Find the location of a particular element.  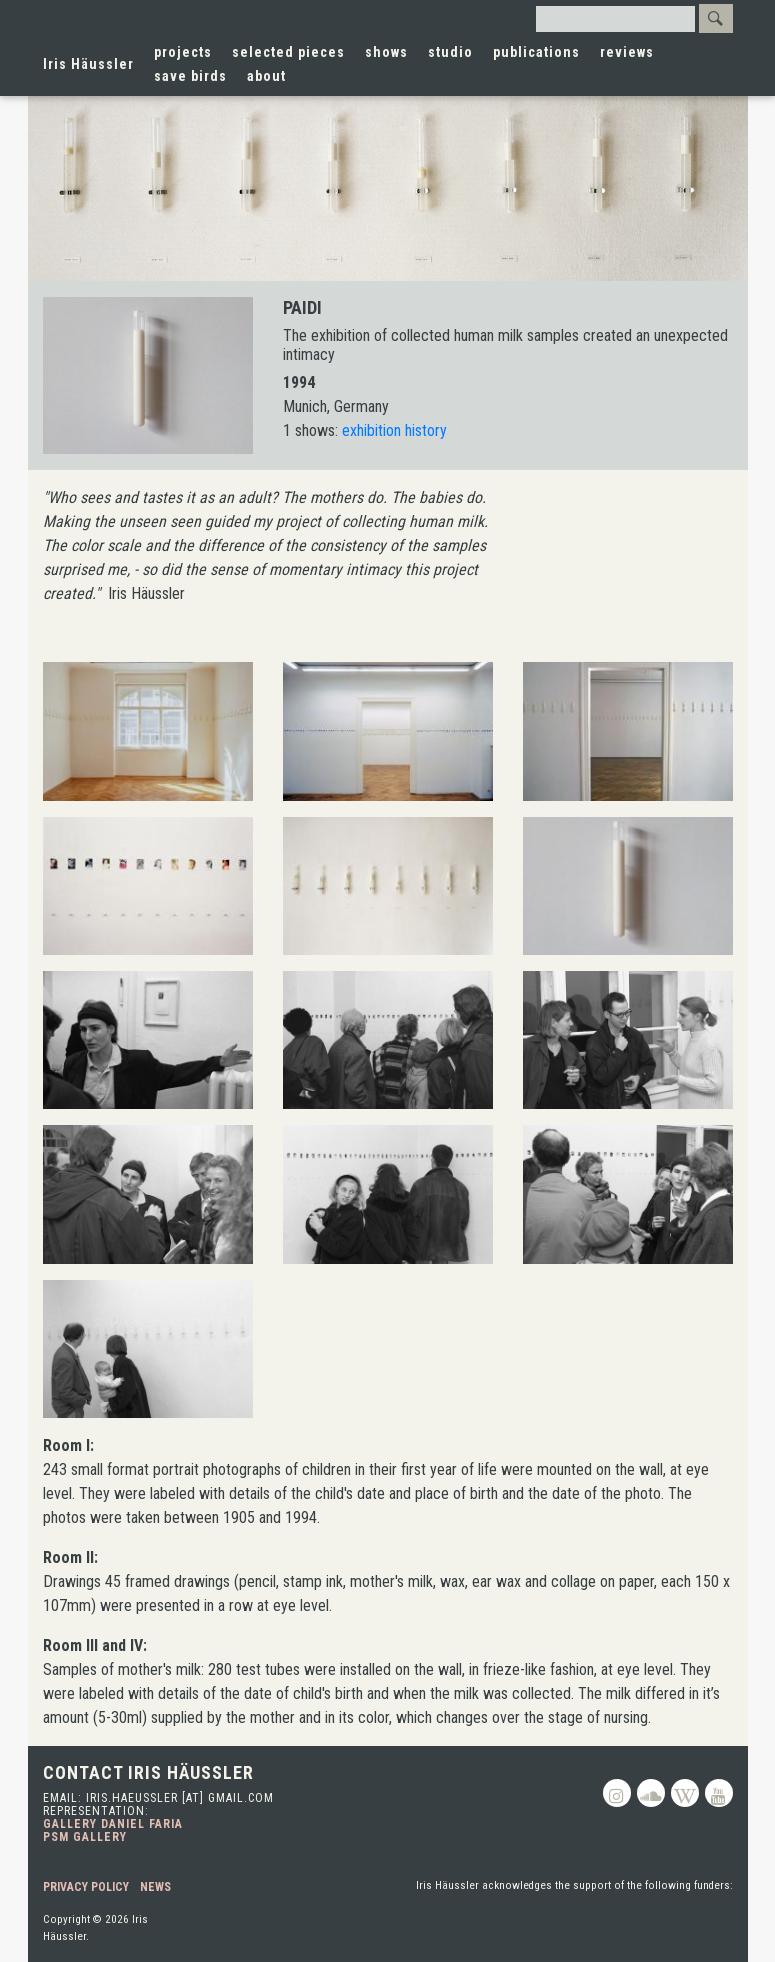

Privacy Policy is located at coordinates (86, 1887).